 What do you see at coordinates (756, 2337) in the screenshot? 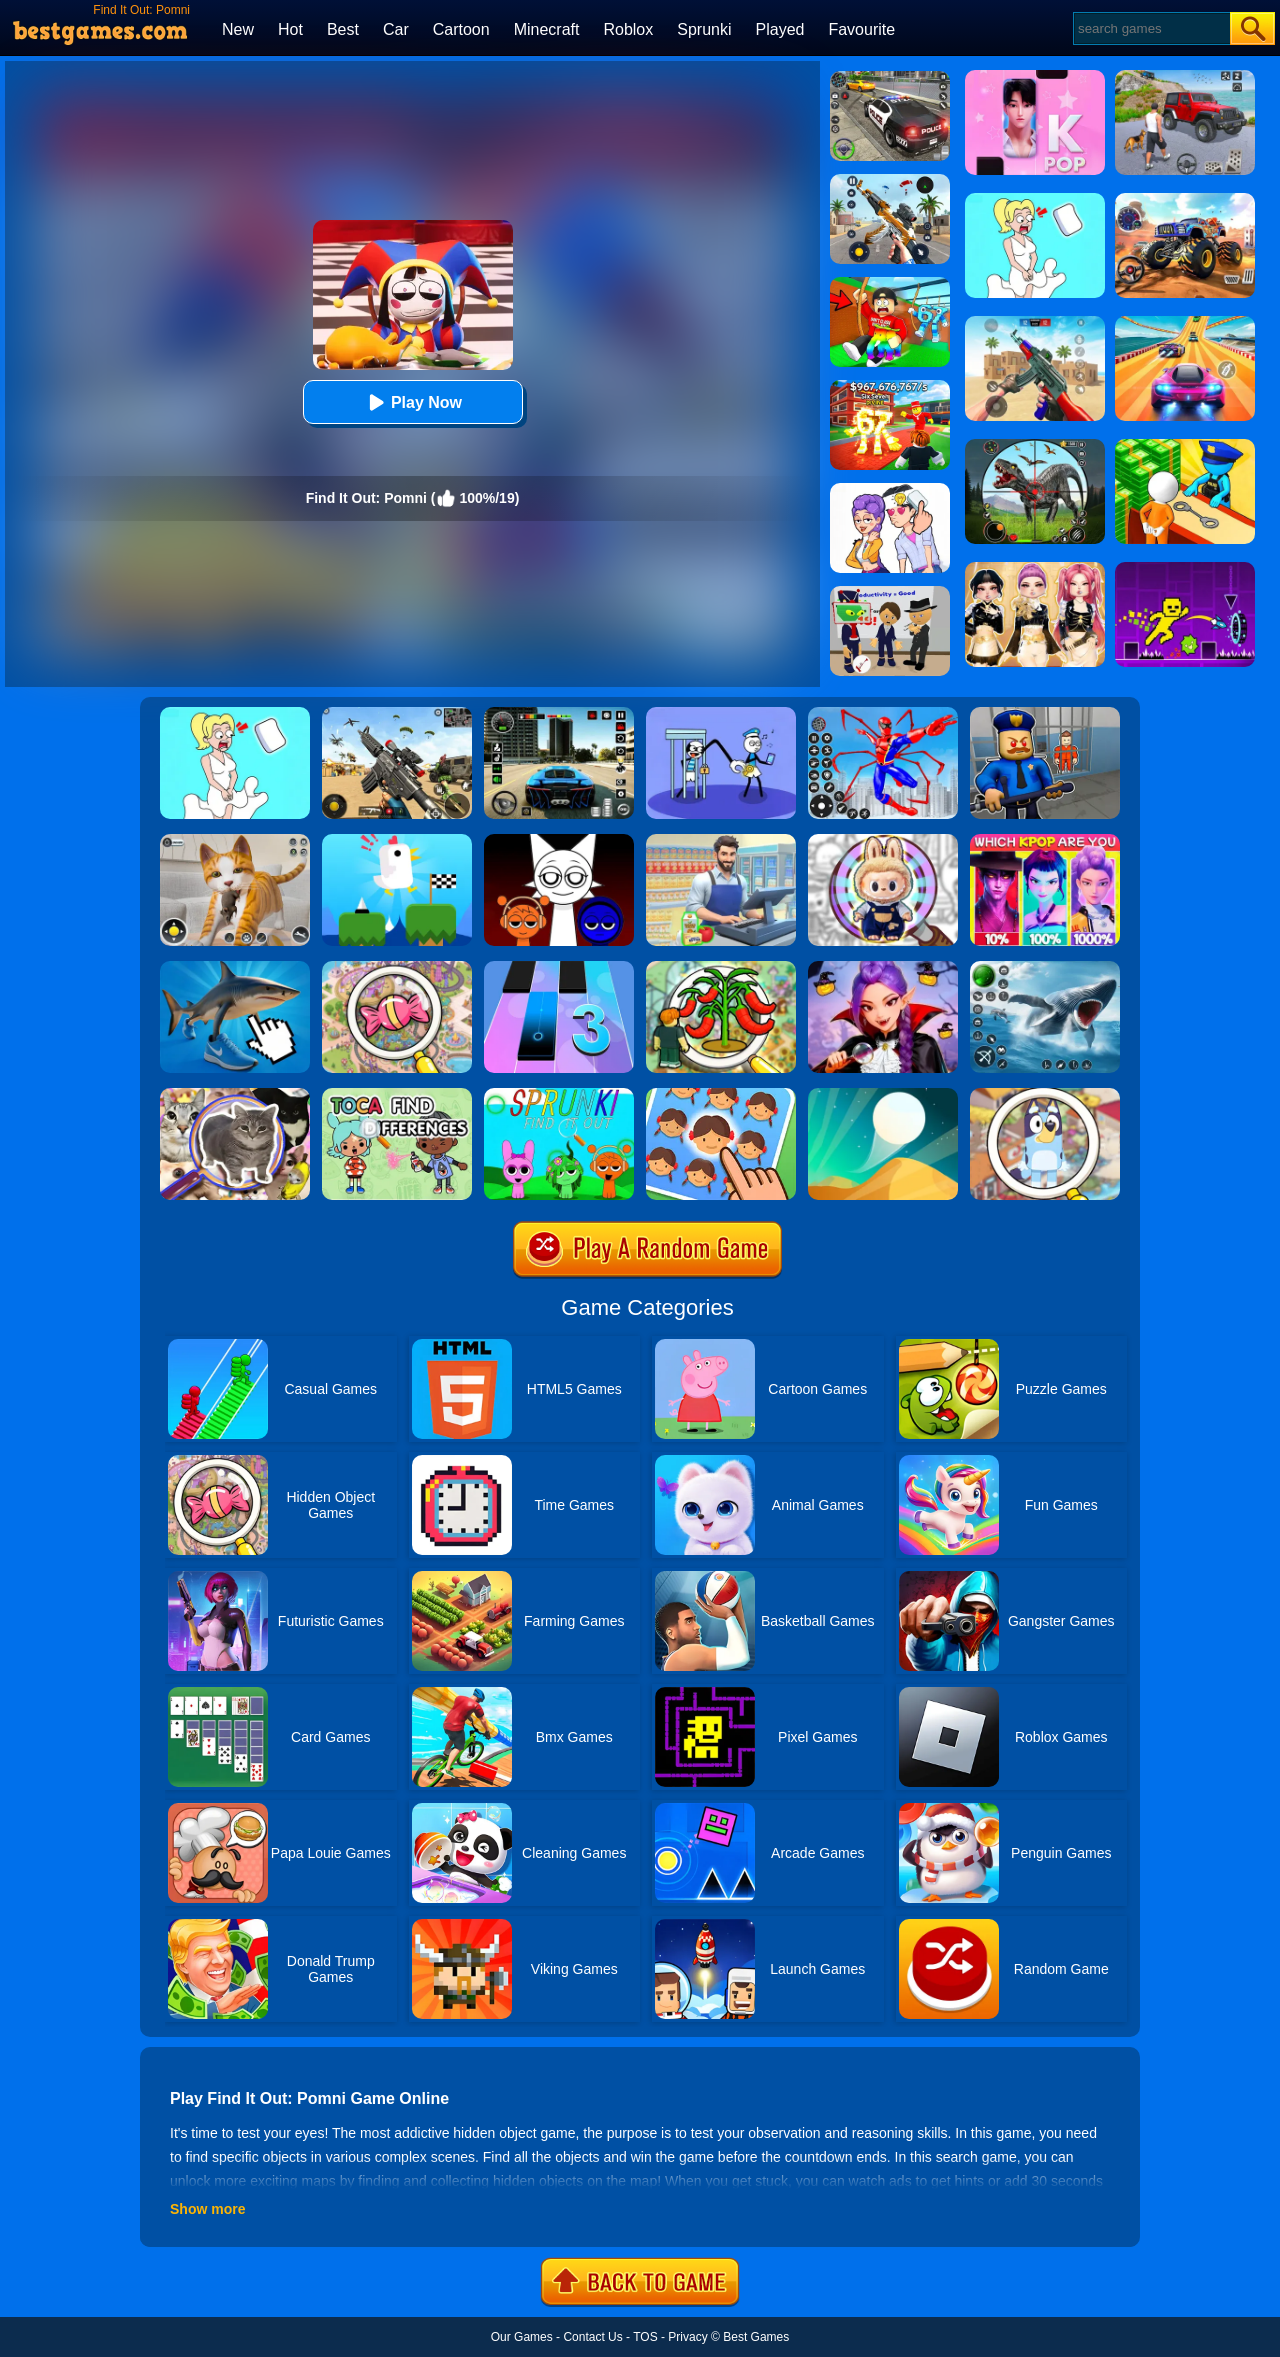
I see `Best Games` at bounding box center [756, 2337].